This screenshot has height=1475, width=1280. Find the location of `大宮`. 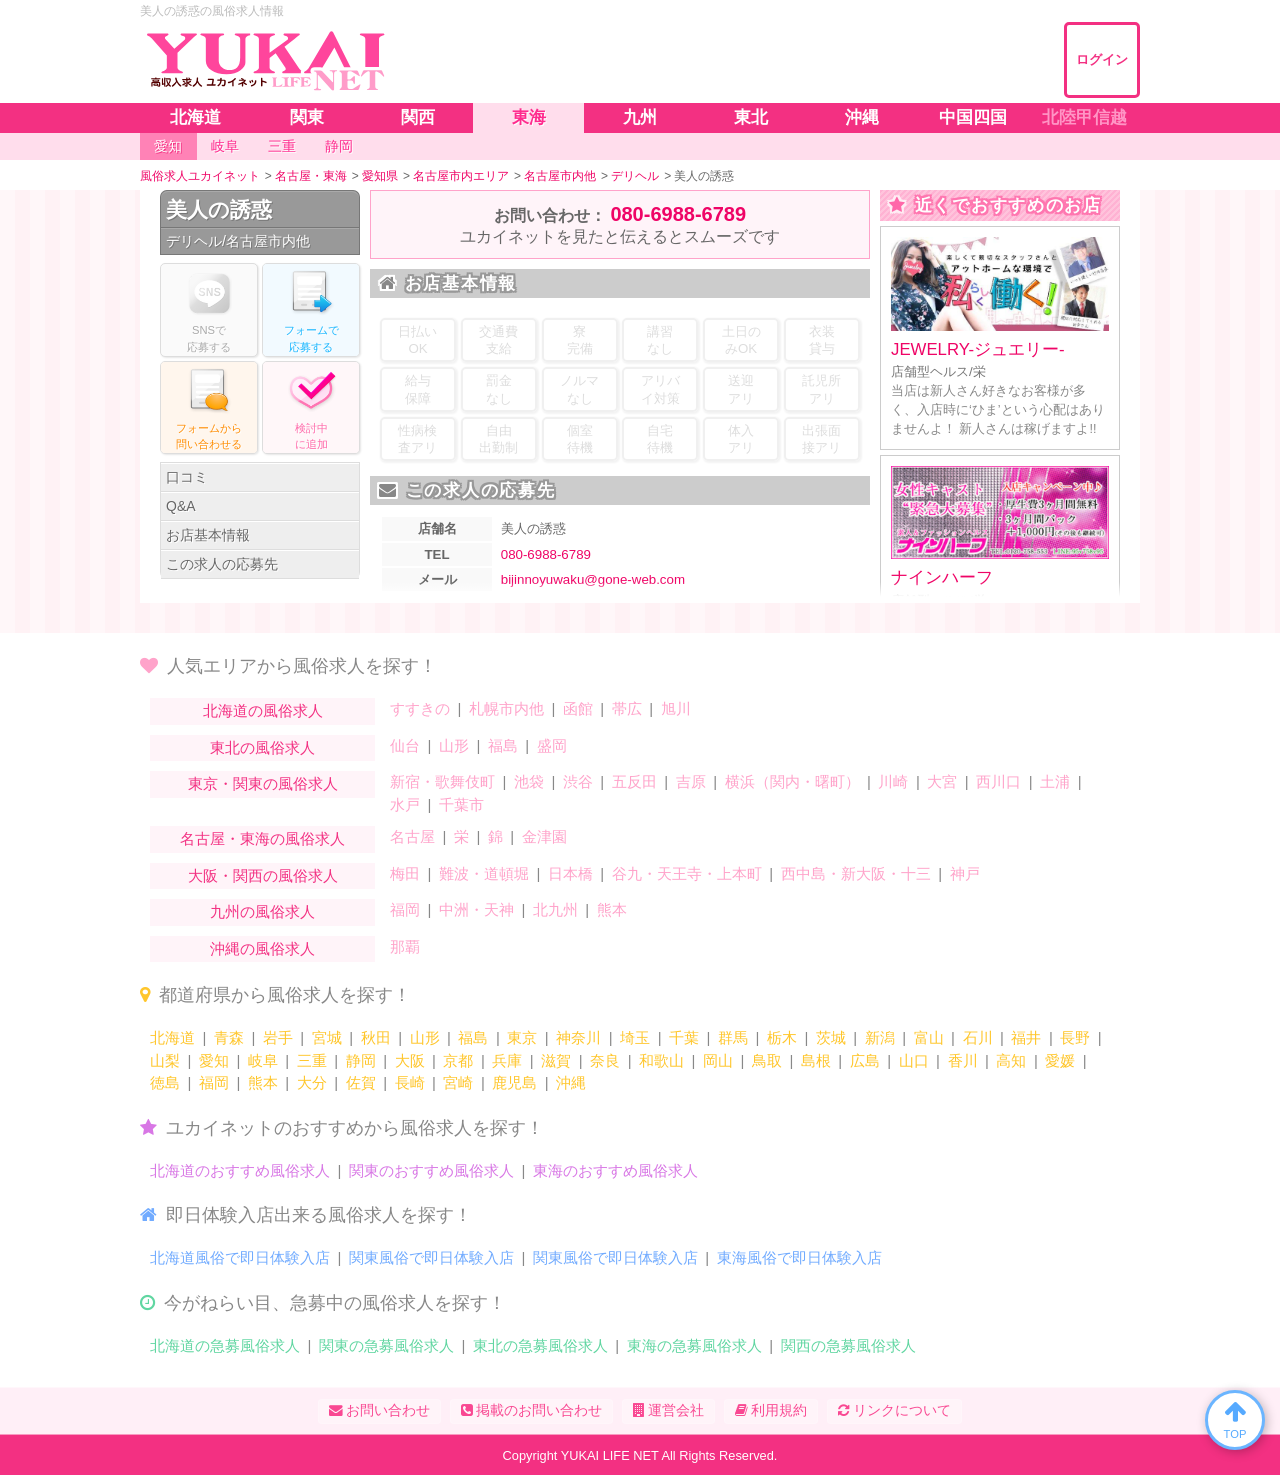

大宮 is located at coordinates (942, 781).